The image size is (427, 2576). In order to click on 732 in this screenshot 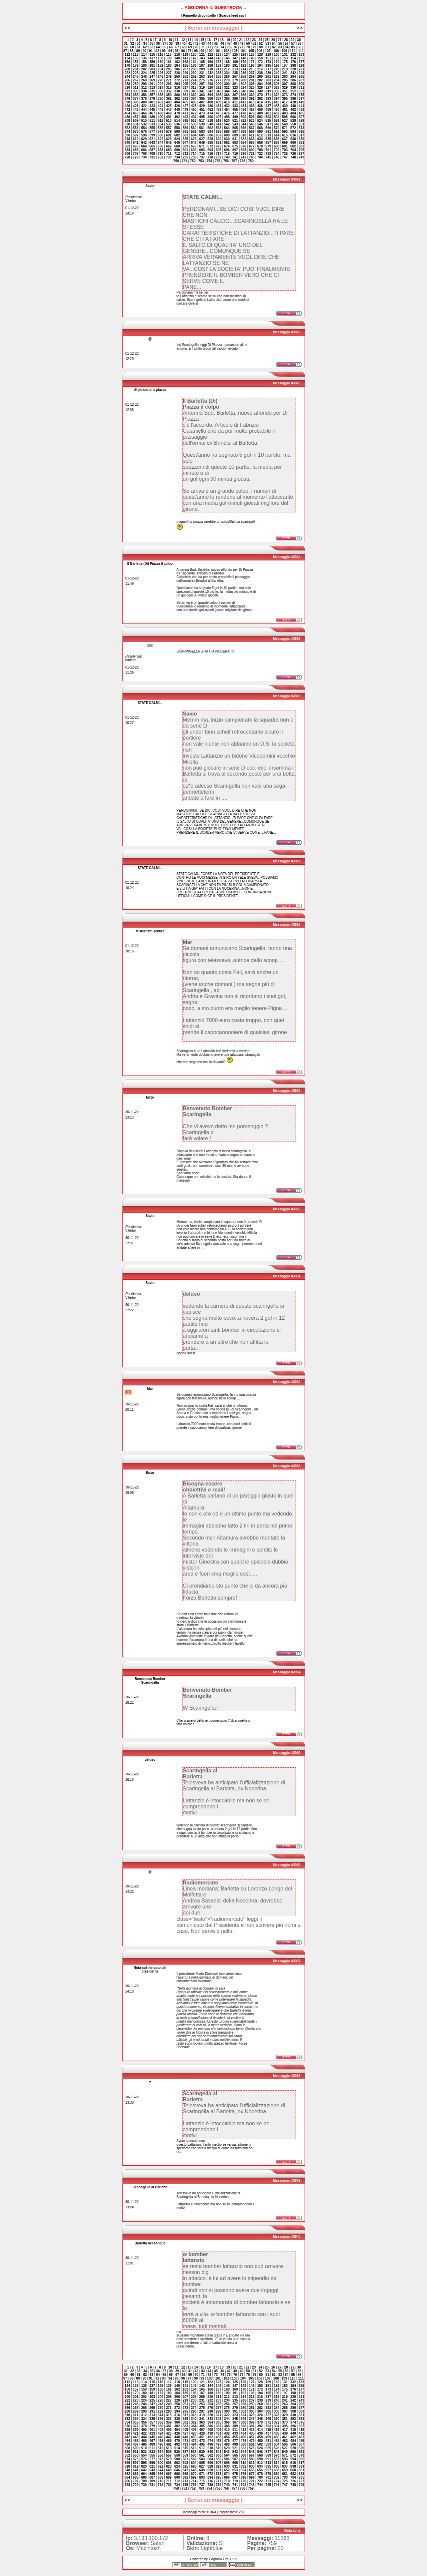, I will do `click(160, 157)`.